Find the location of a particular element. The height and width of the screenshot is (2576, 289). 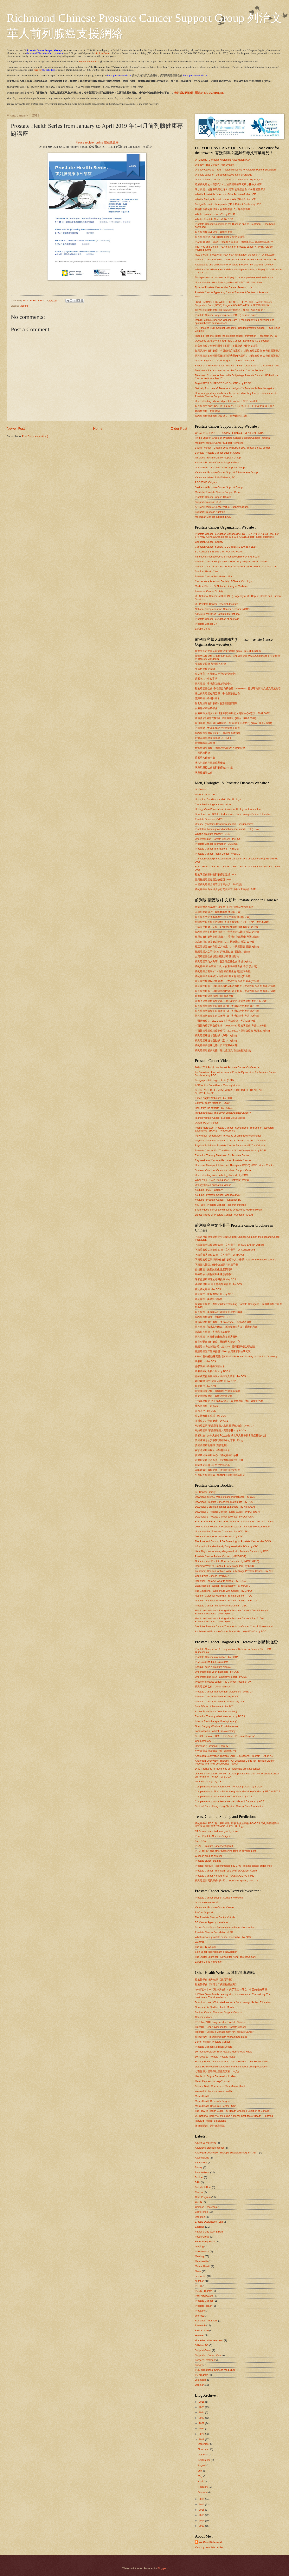

October is located at coordinates (202, 2454).